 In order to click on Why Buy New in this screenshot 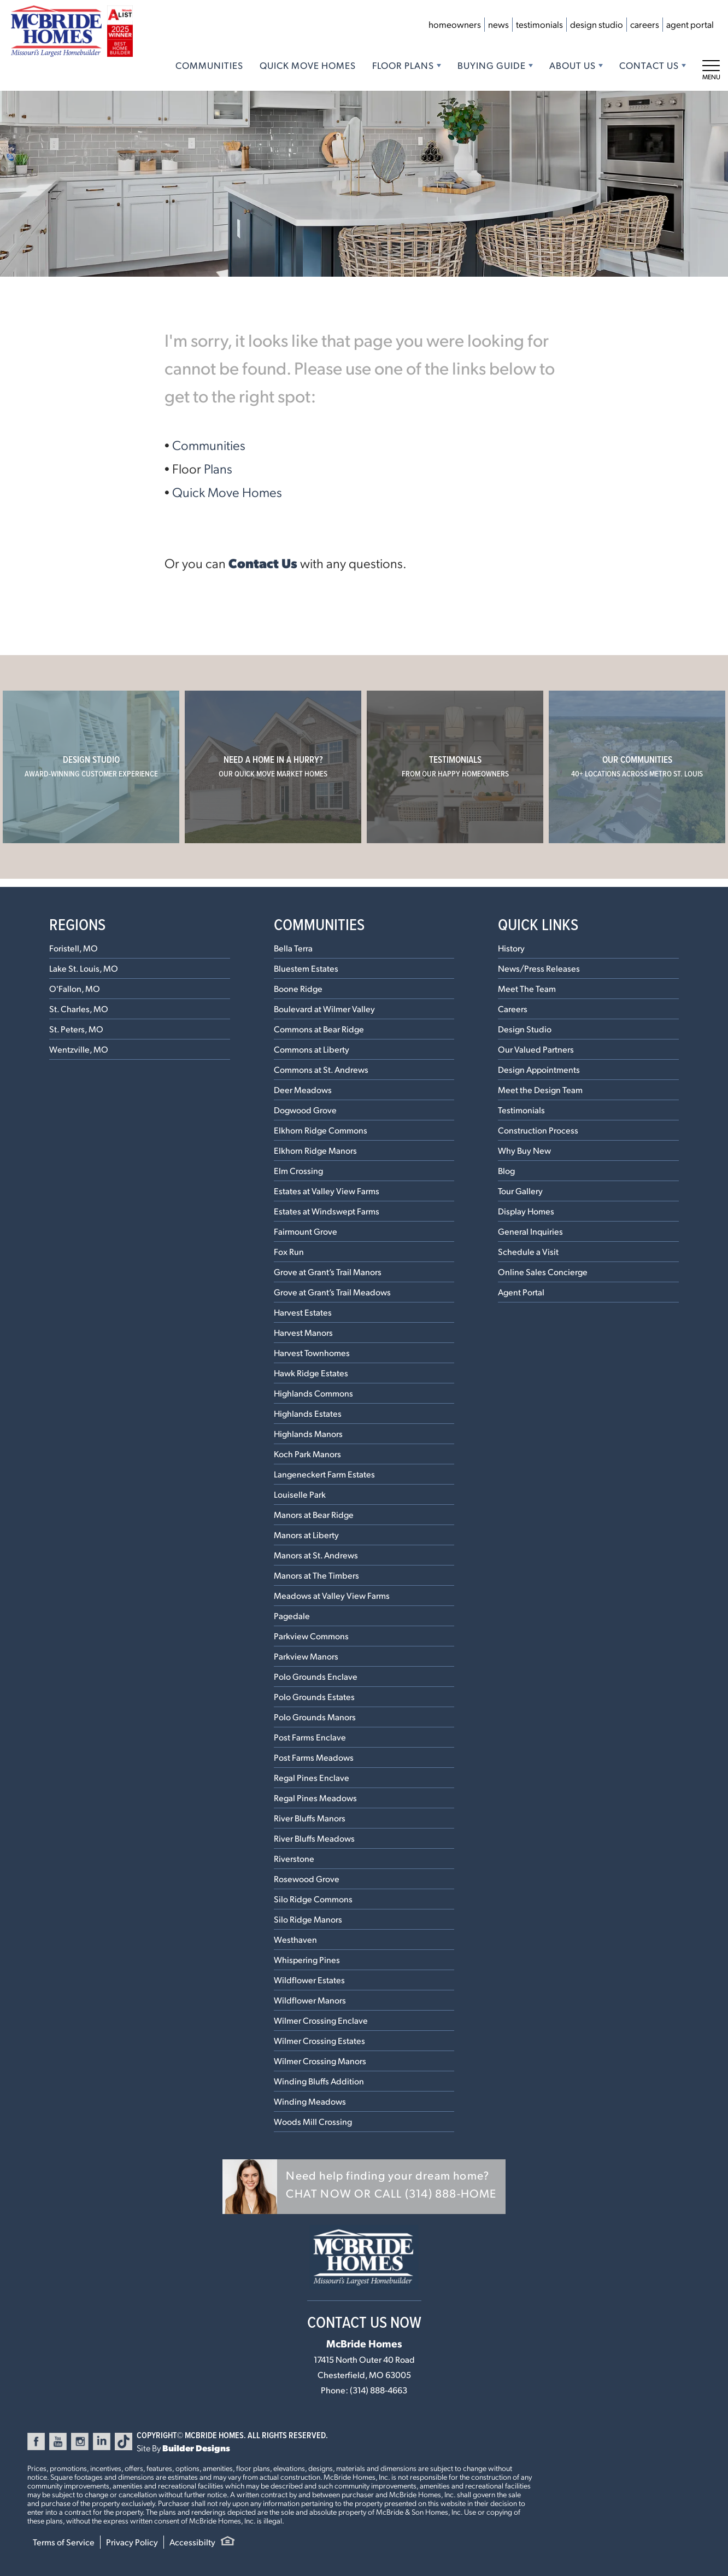, I will do `click(524, 1150)`.